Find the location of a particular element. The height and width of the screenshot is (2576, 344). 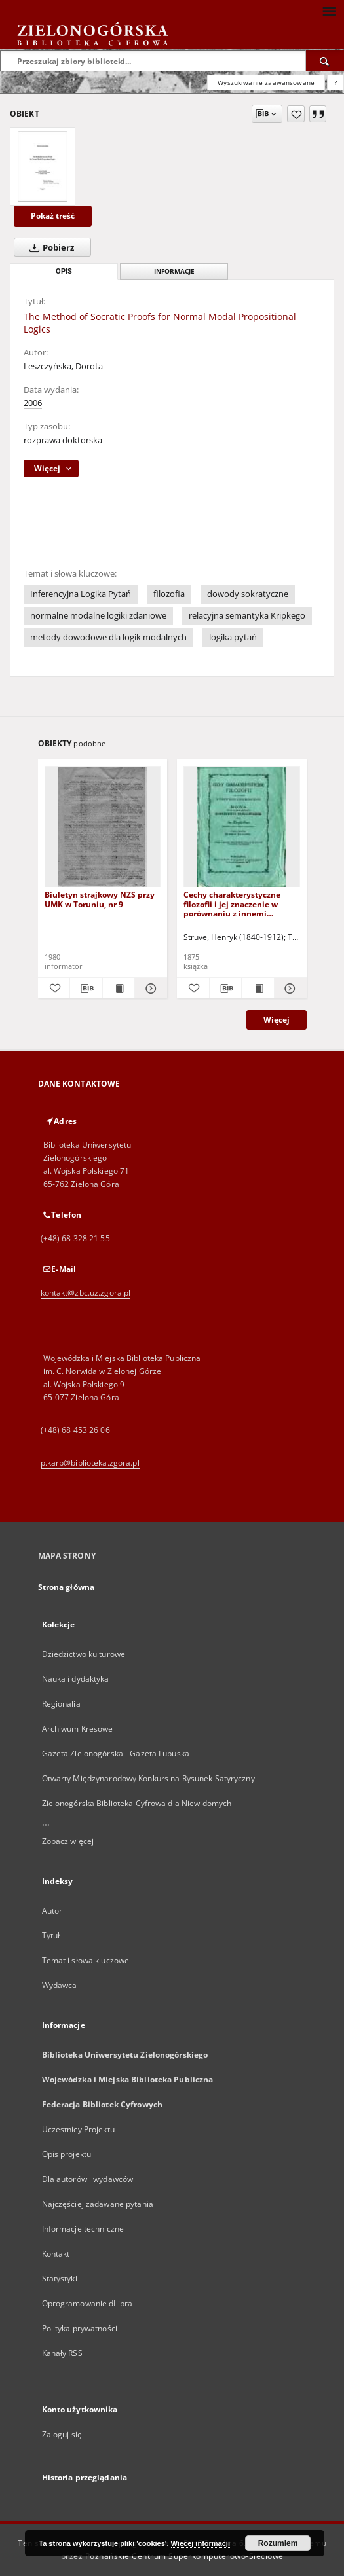

Pobierz is located at coordinates (49, 247).